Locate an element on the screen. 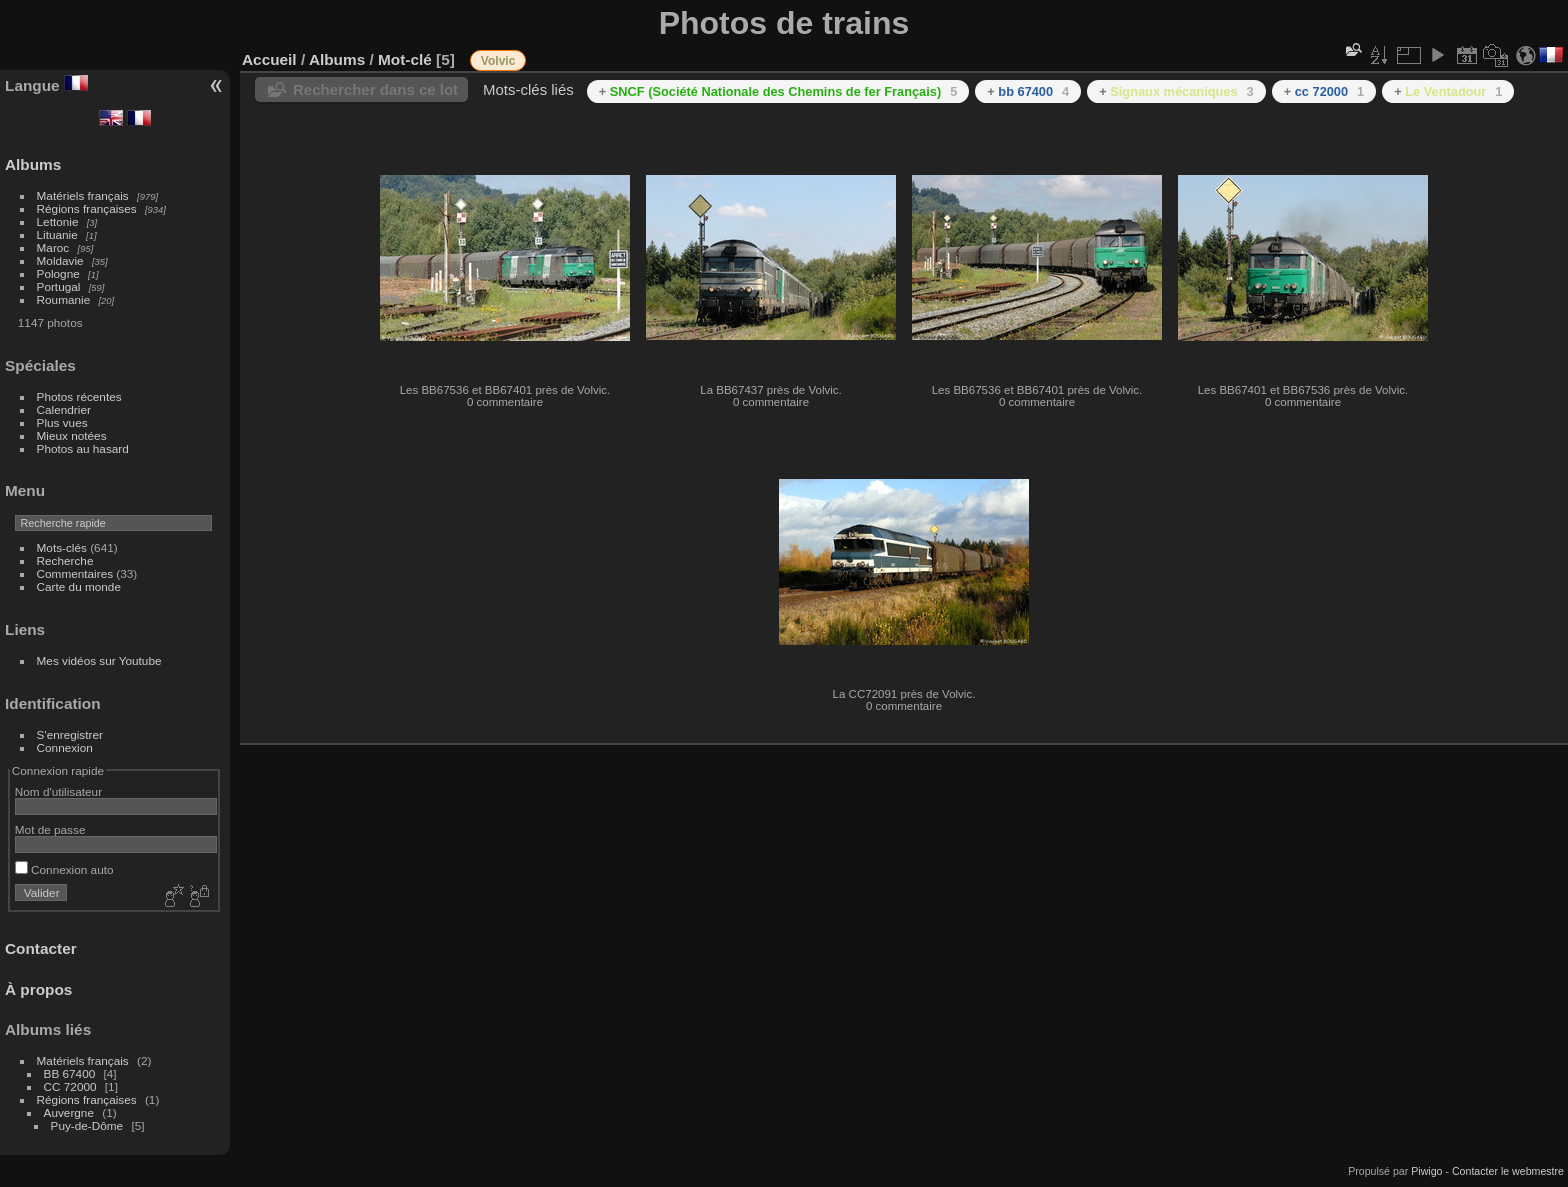 This screenshot has width=1568, height=1187. Moldavie is located at coordinates (60, 260).